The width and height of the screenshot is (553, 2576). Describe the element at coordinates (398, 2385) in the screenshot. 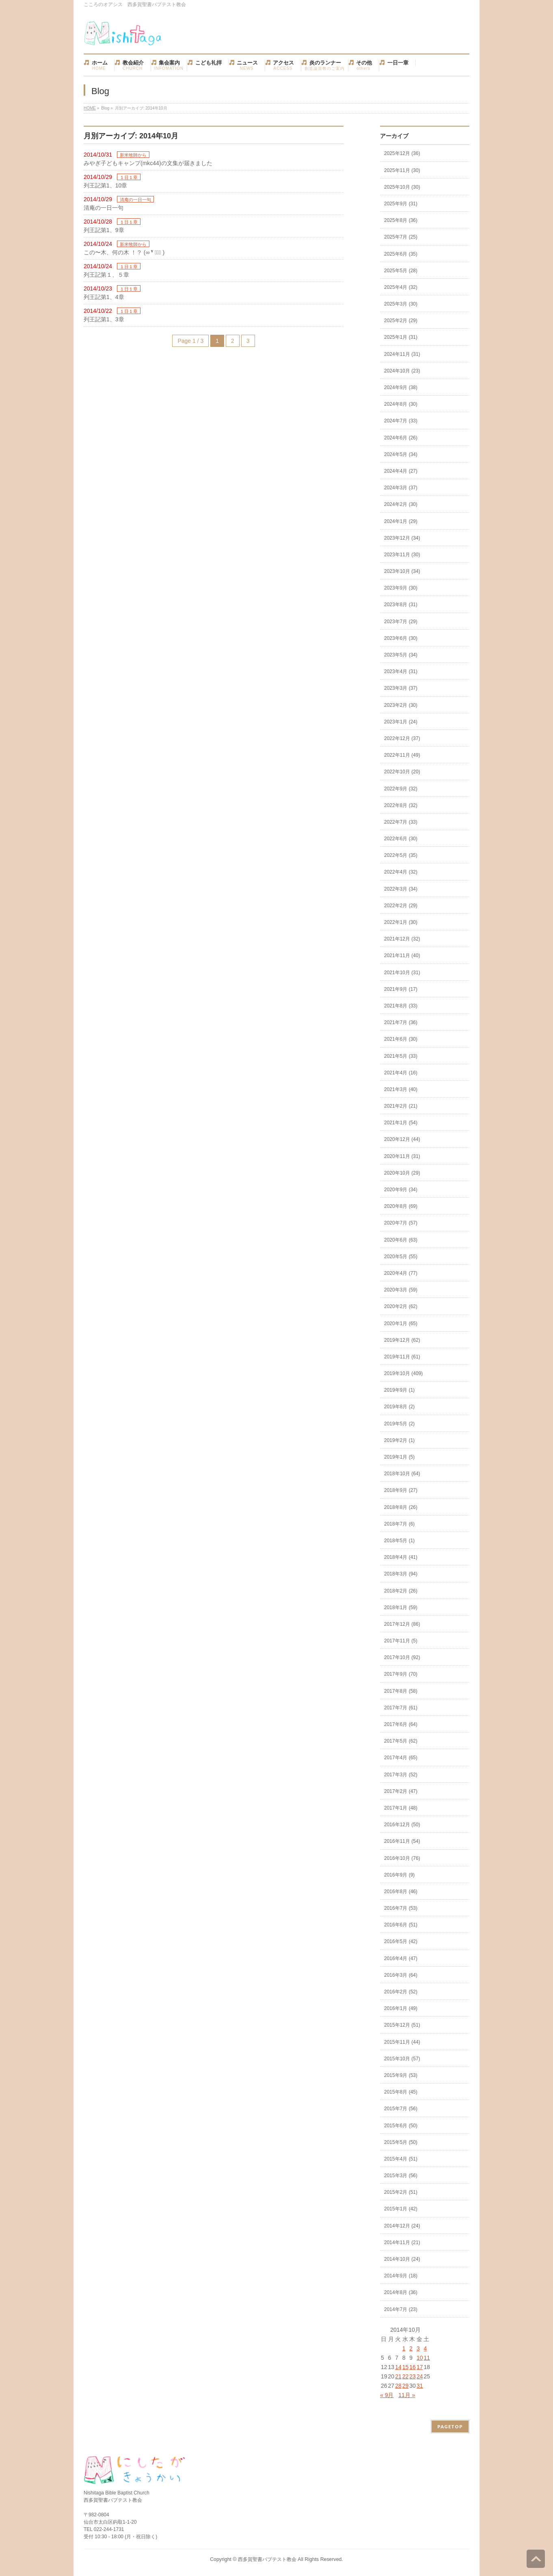

I see `28 [2014年10月28日 に投稿を公開]` at that location.